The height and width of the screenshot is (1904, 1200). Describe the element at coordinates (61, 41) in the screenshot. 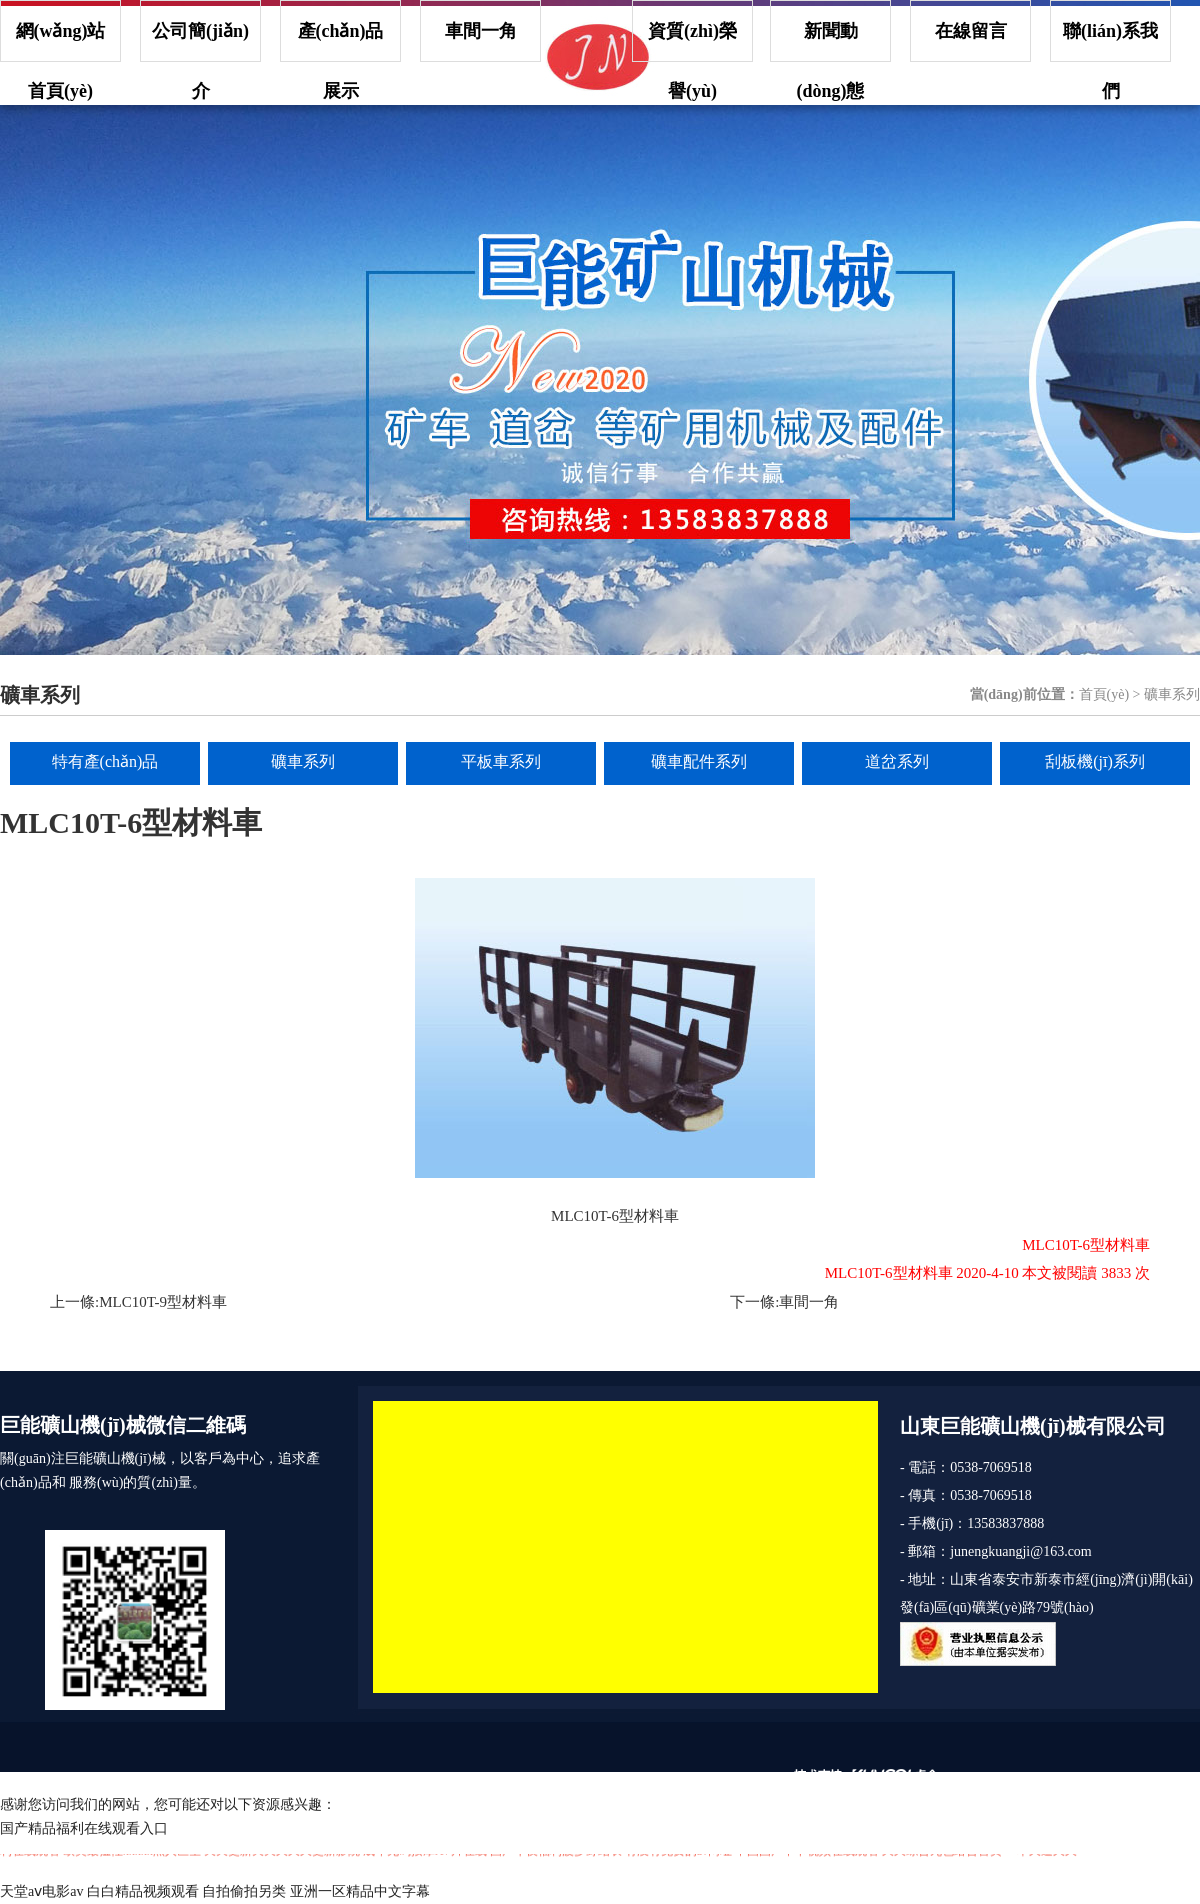

I see `網(wǎng)站首頁(yè)` at that location.